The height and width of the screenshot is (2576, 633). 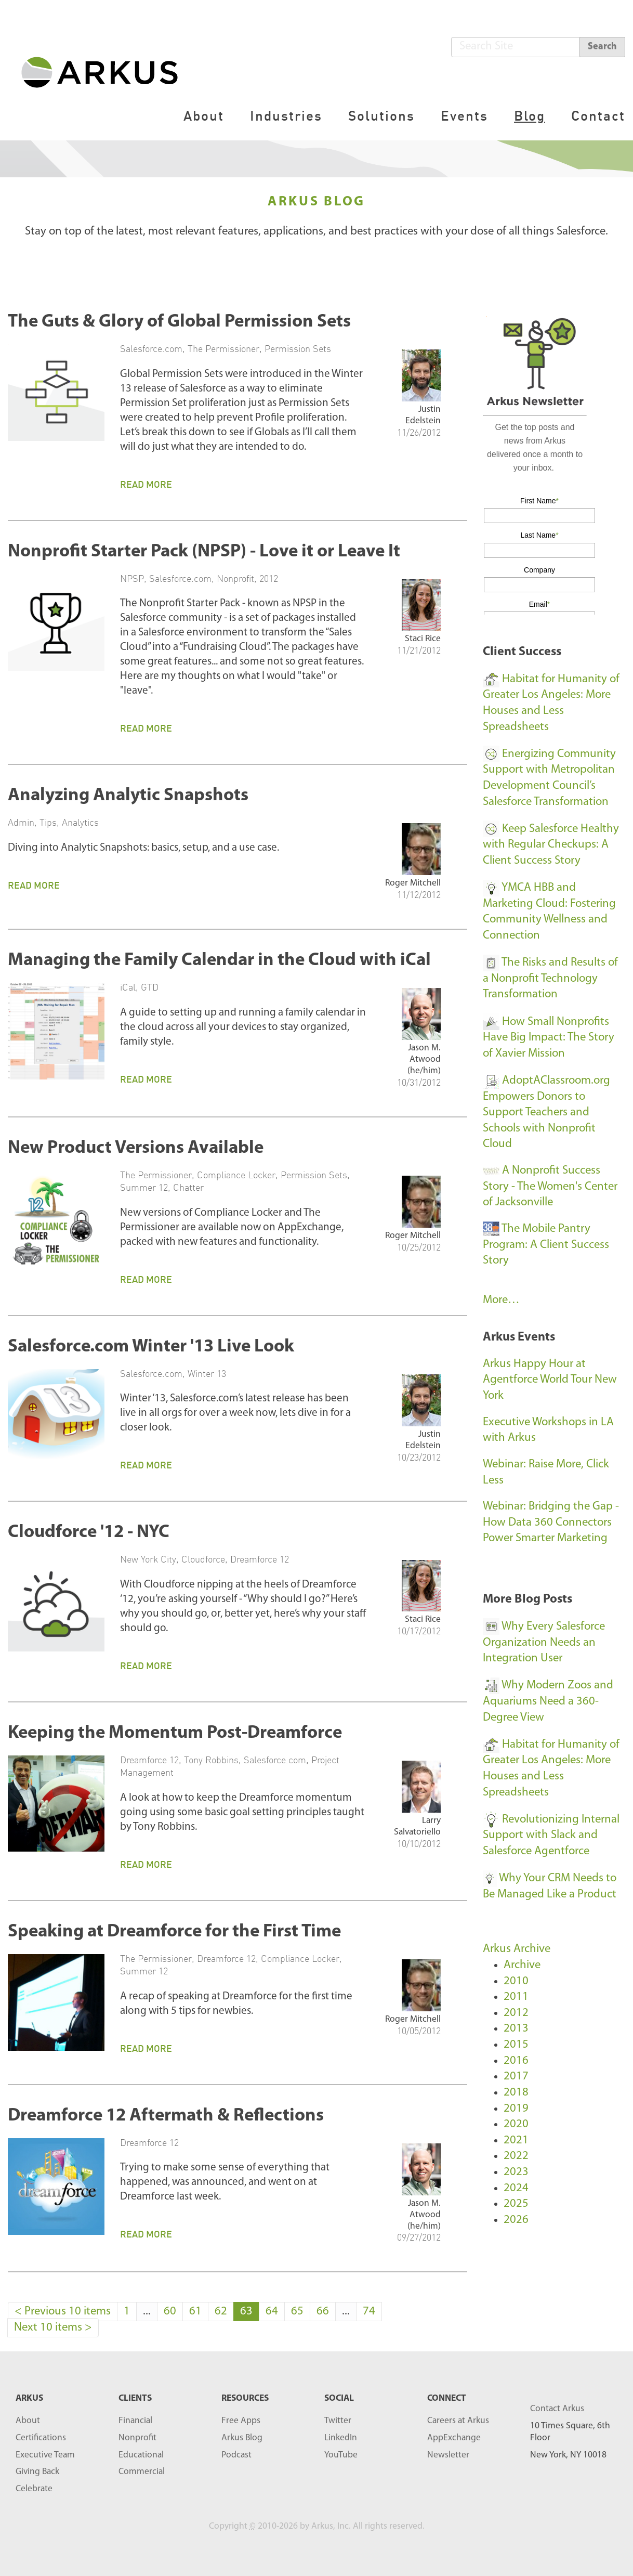 I want to click on 2013, so click(x=516, y=2029).